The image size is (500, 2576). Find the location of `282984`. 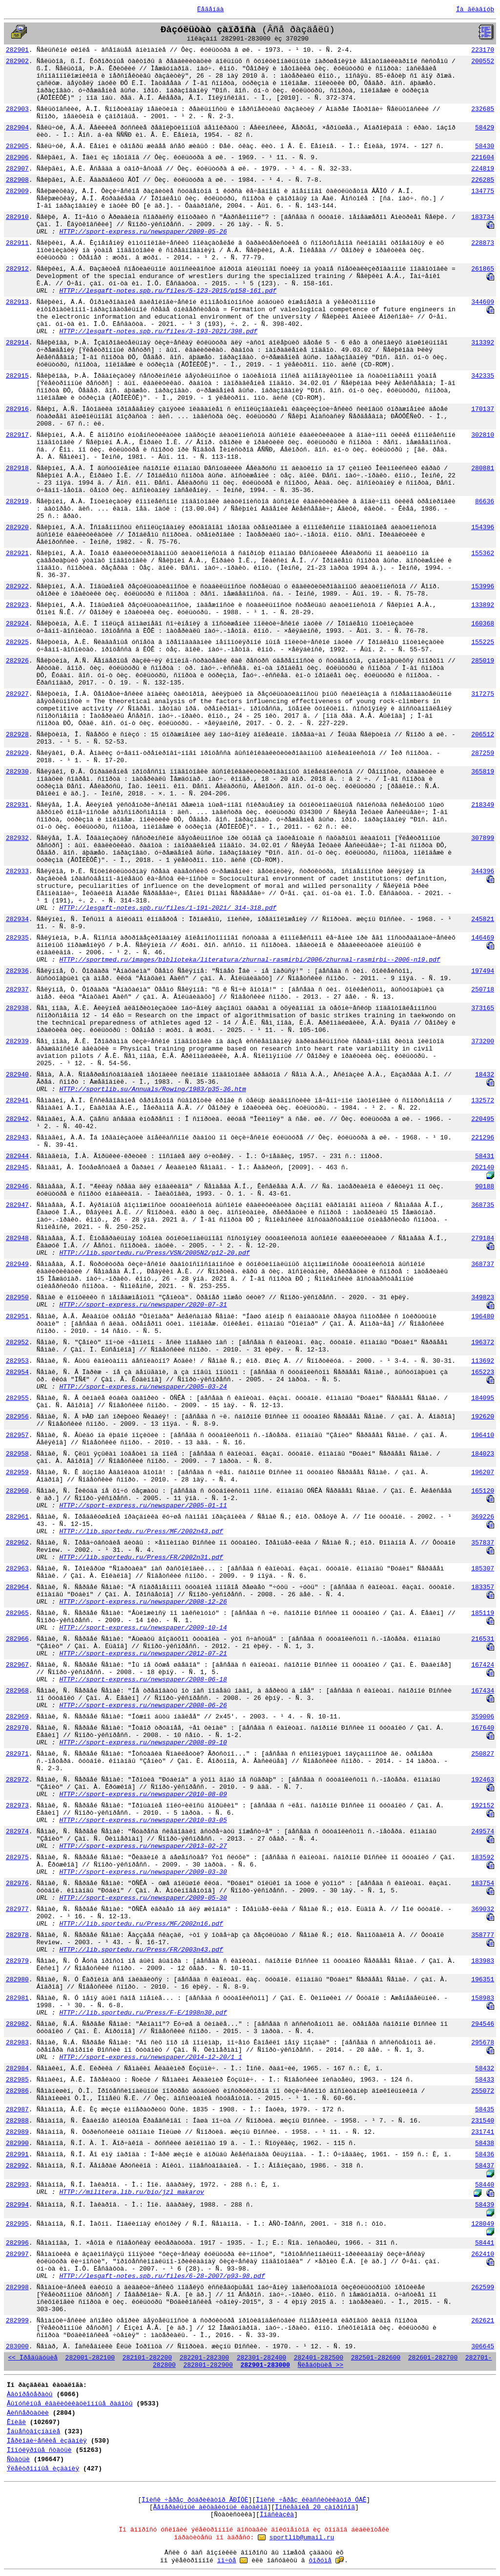

282984 is located at coordinates (17, 2068).